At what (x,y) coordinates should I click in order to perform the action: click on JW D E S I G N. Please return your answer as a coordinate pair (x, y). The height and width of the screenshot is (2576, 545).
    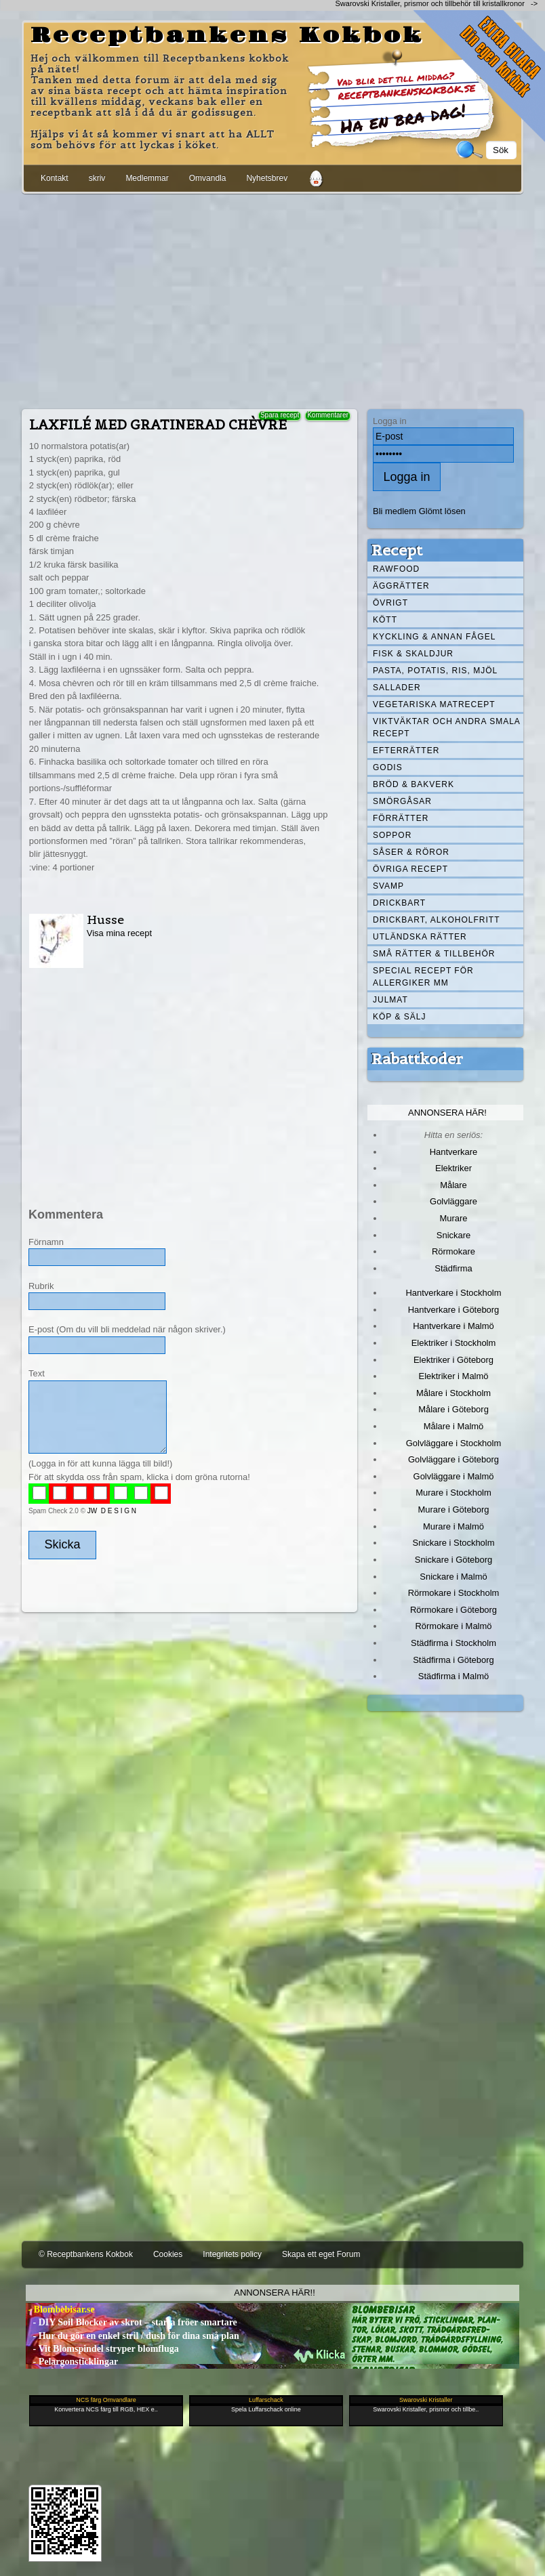
    Looking at the image, I should click on (111, 1511).